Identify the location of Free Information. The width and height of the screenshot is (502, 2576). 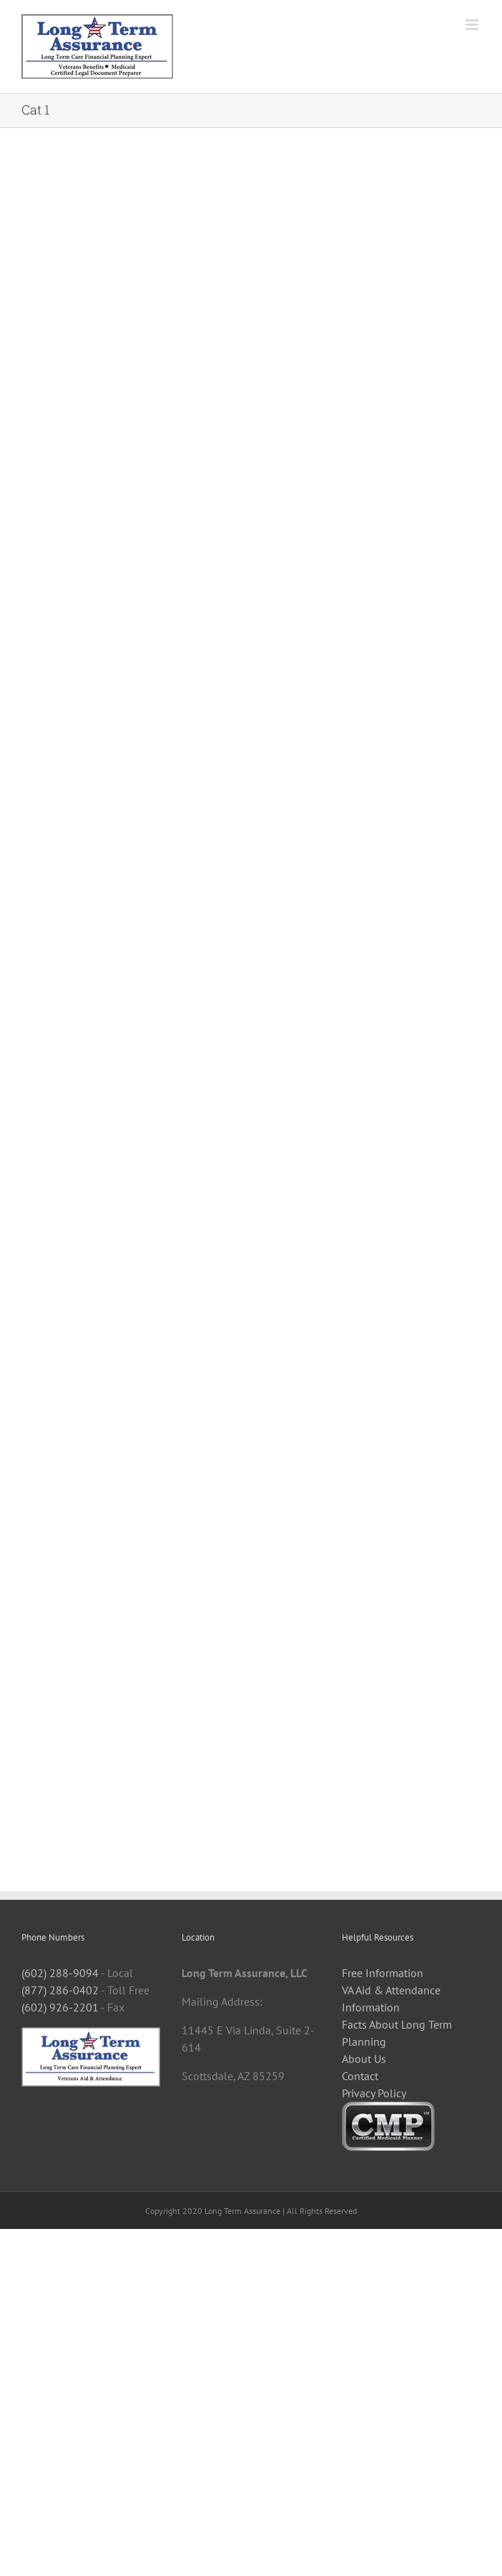
(382, 1973).